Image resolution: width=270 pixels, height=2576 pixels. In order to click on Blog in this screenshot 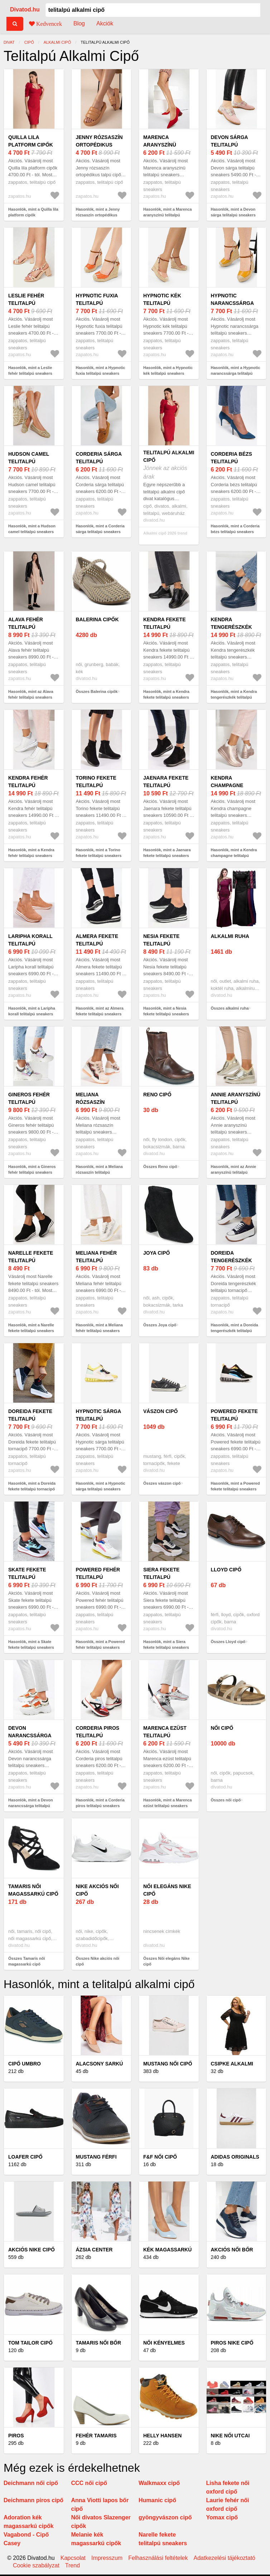, I will do `click(79, 23)`.